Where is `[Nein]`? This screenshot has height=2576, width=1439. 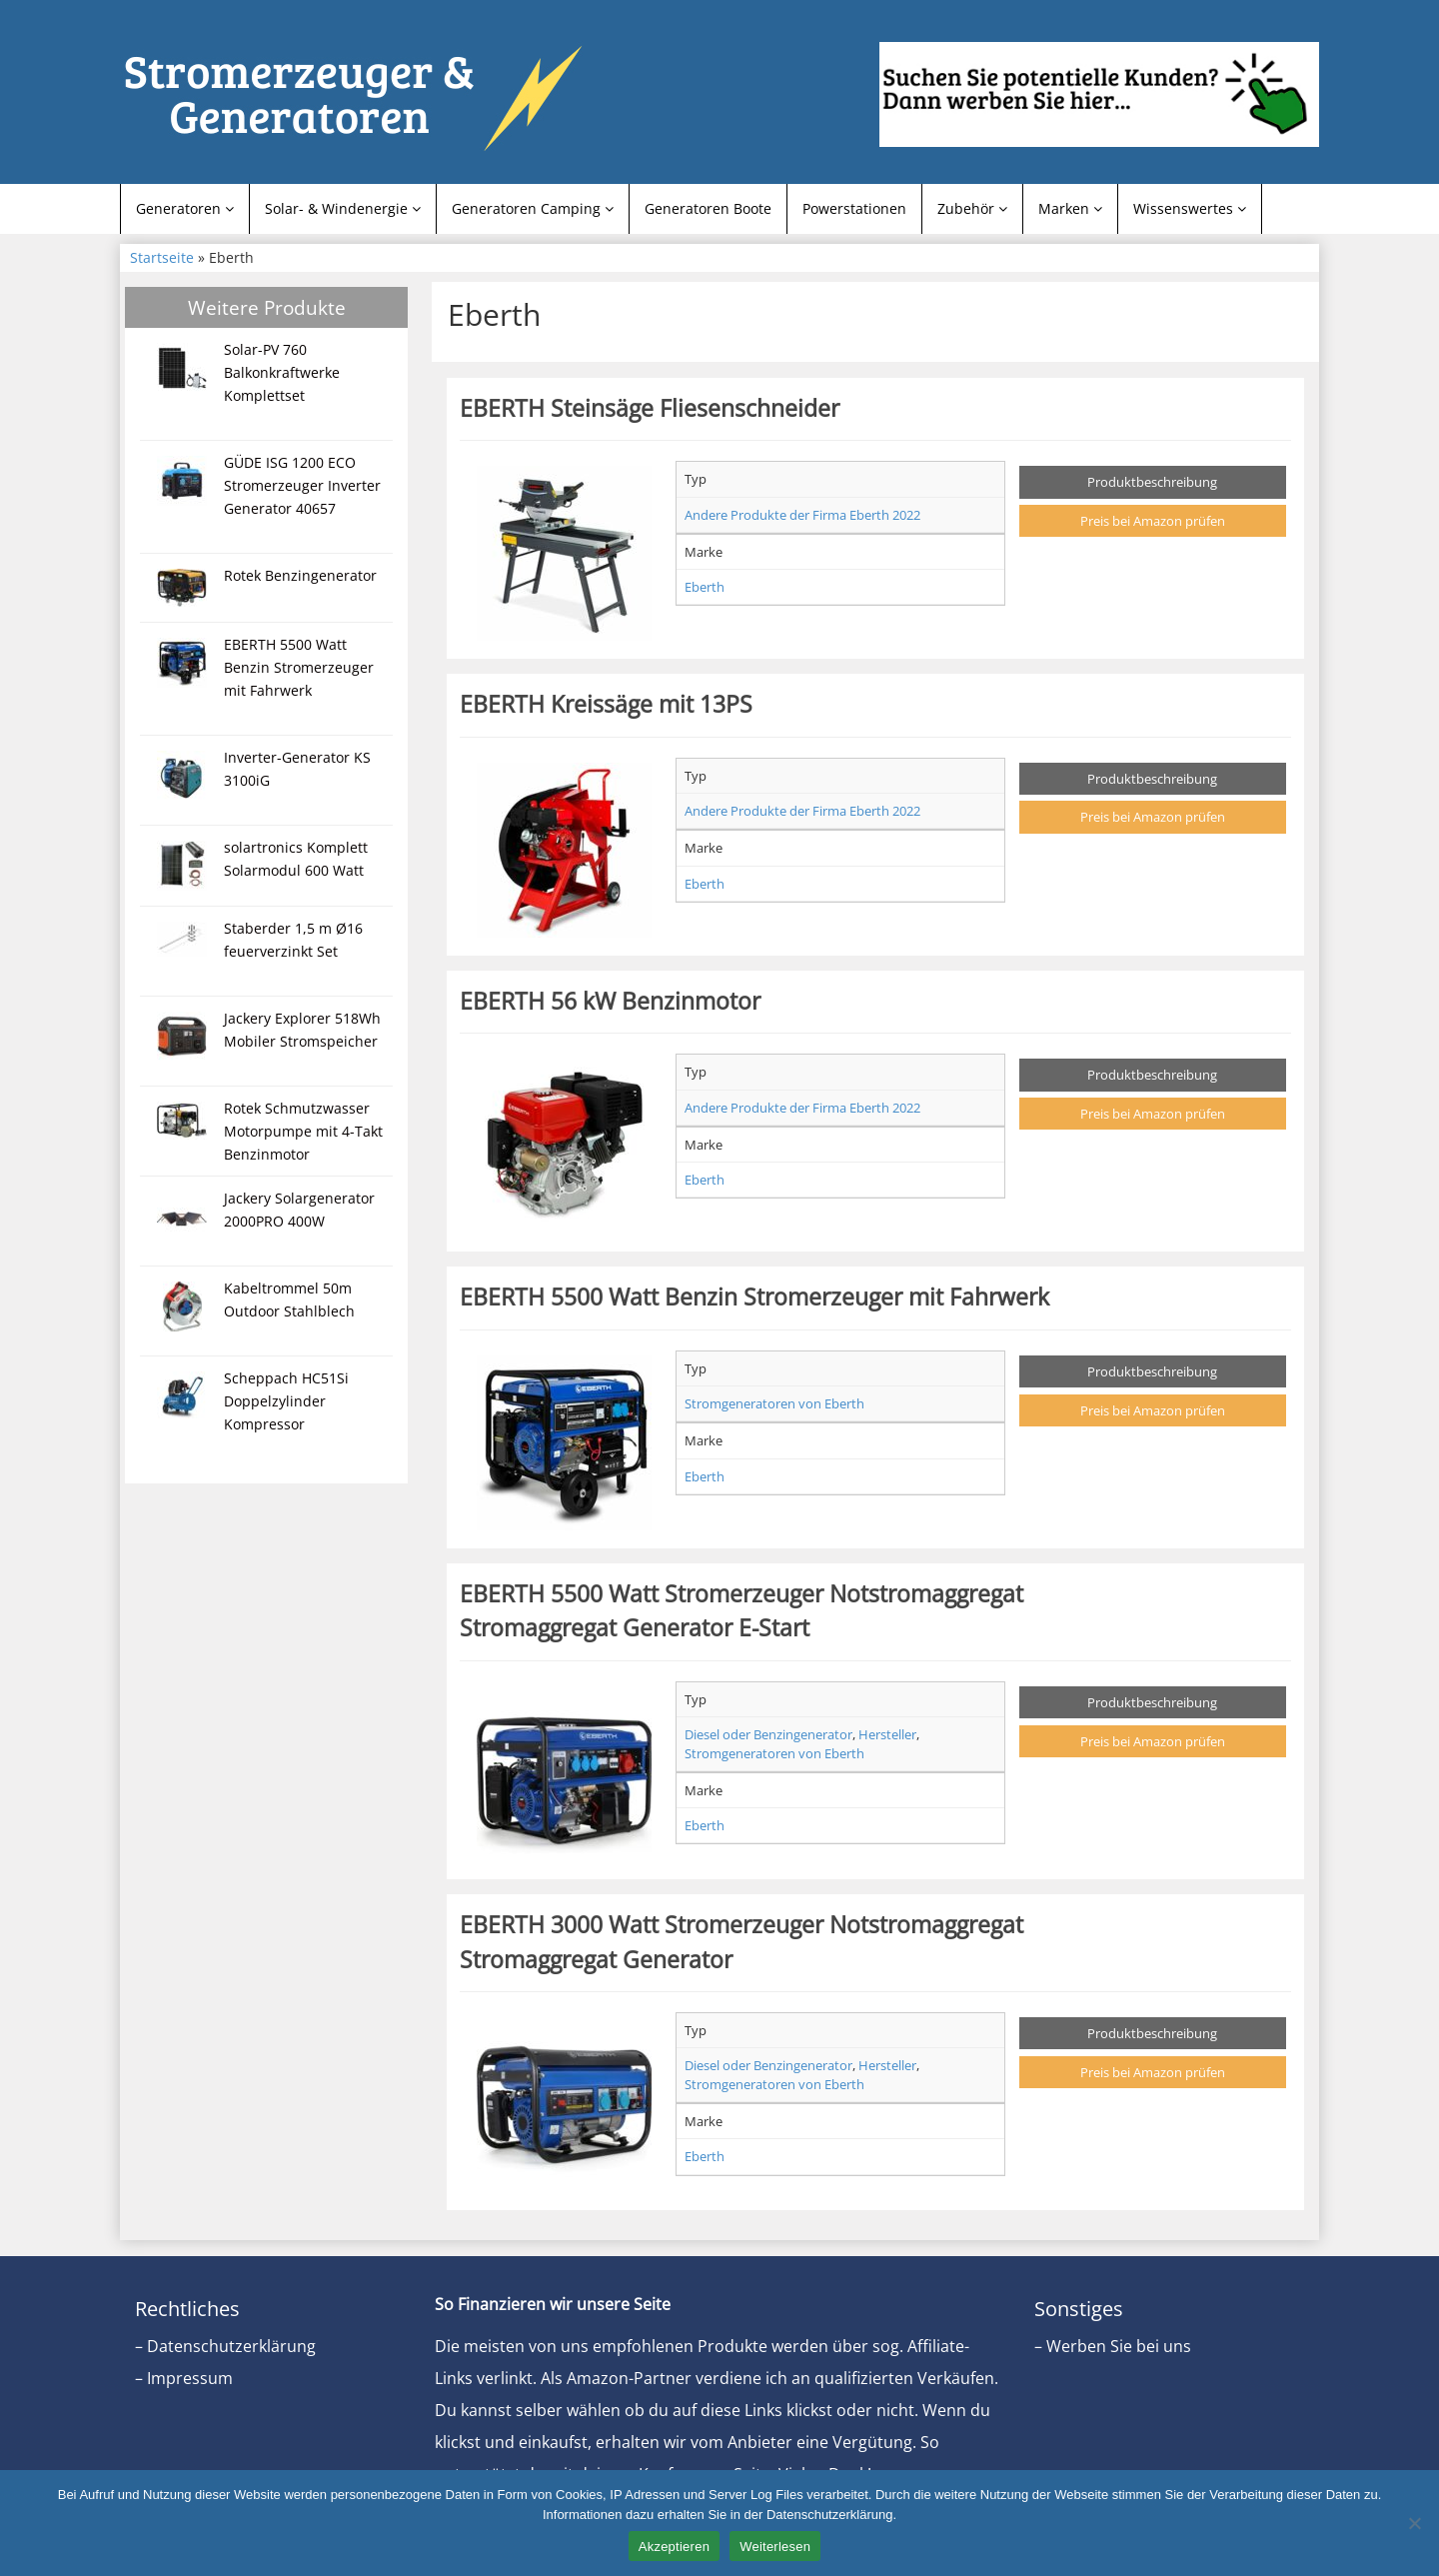
[Nein] is located at coordinates (1414, 2523).